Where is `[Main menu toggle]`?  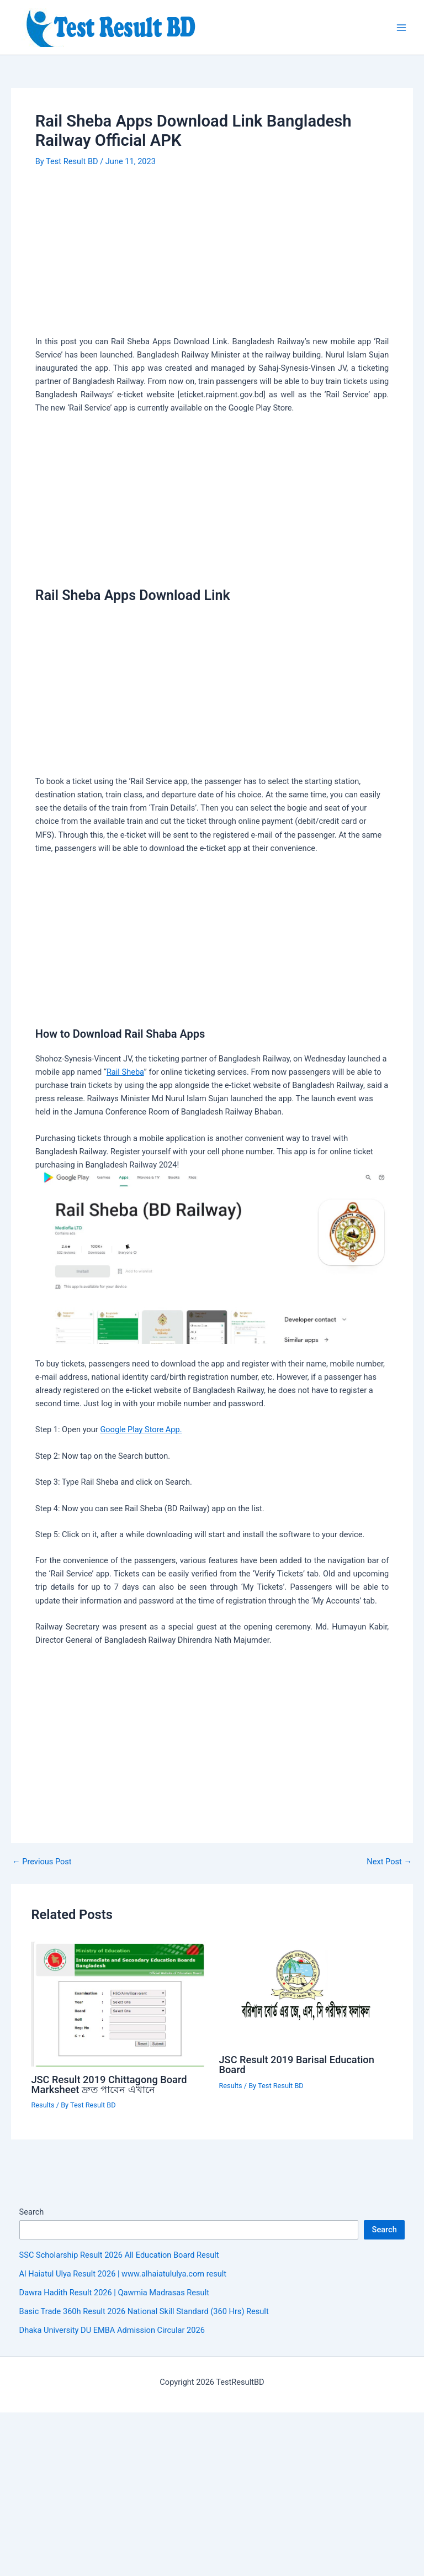 [Main menu toggle] is located at coordinates (401, 27).